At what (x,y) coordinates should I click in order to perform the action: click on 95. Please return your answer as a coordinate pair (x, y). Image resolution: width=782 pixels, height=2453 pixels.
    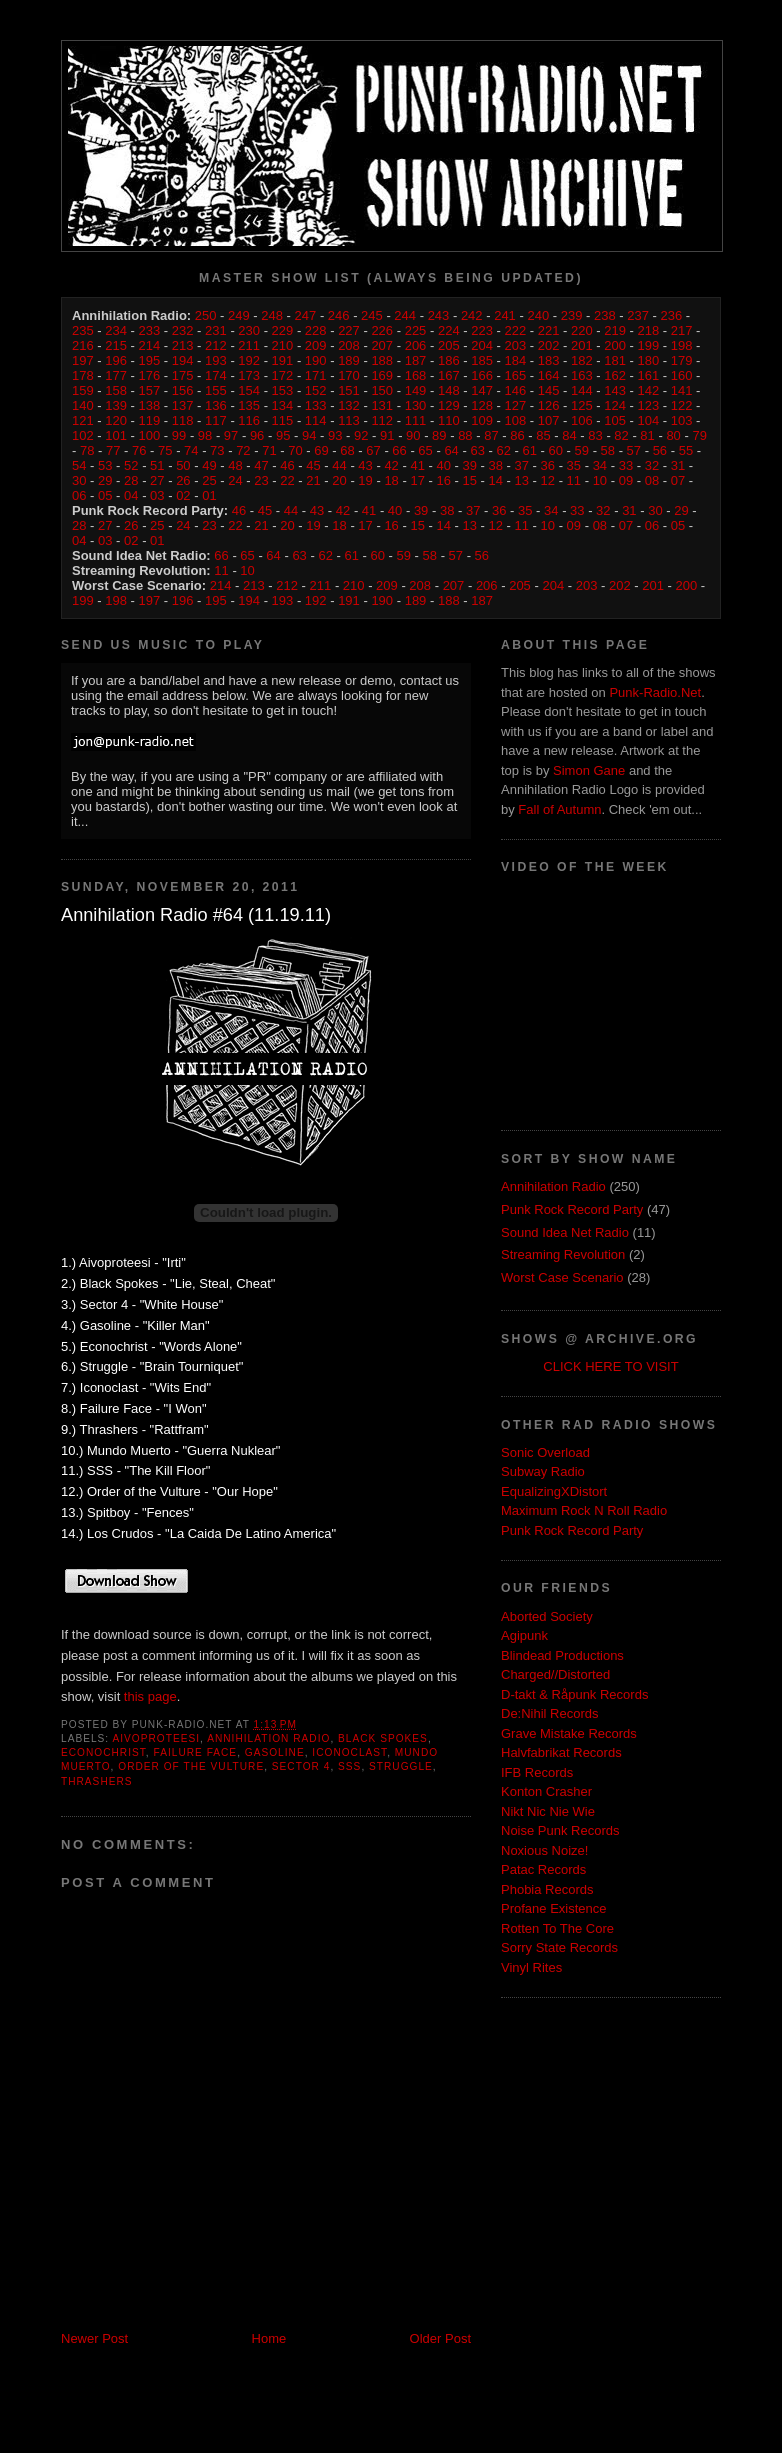
    Looking at the image, I should click on (283, 435).